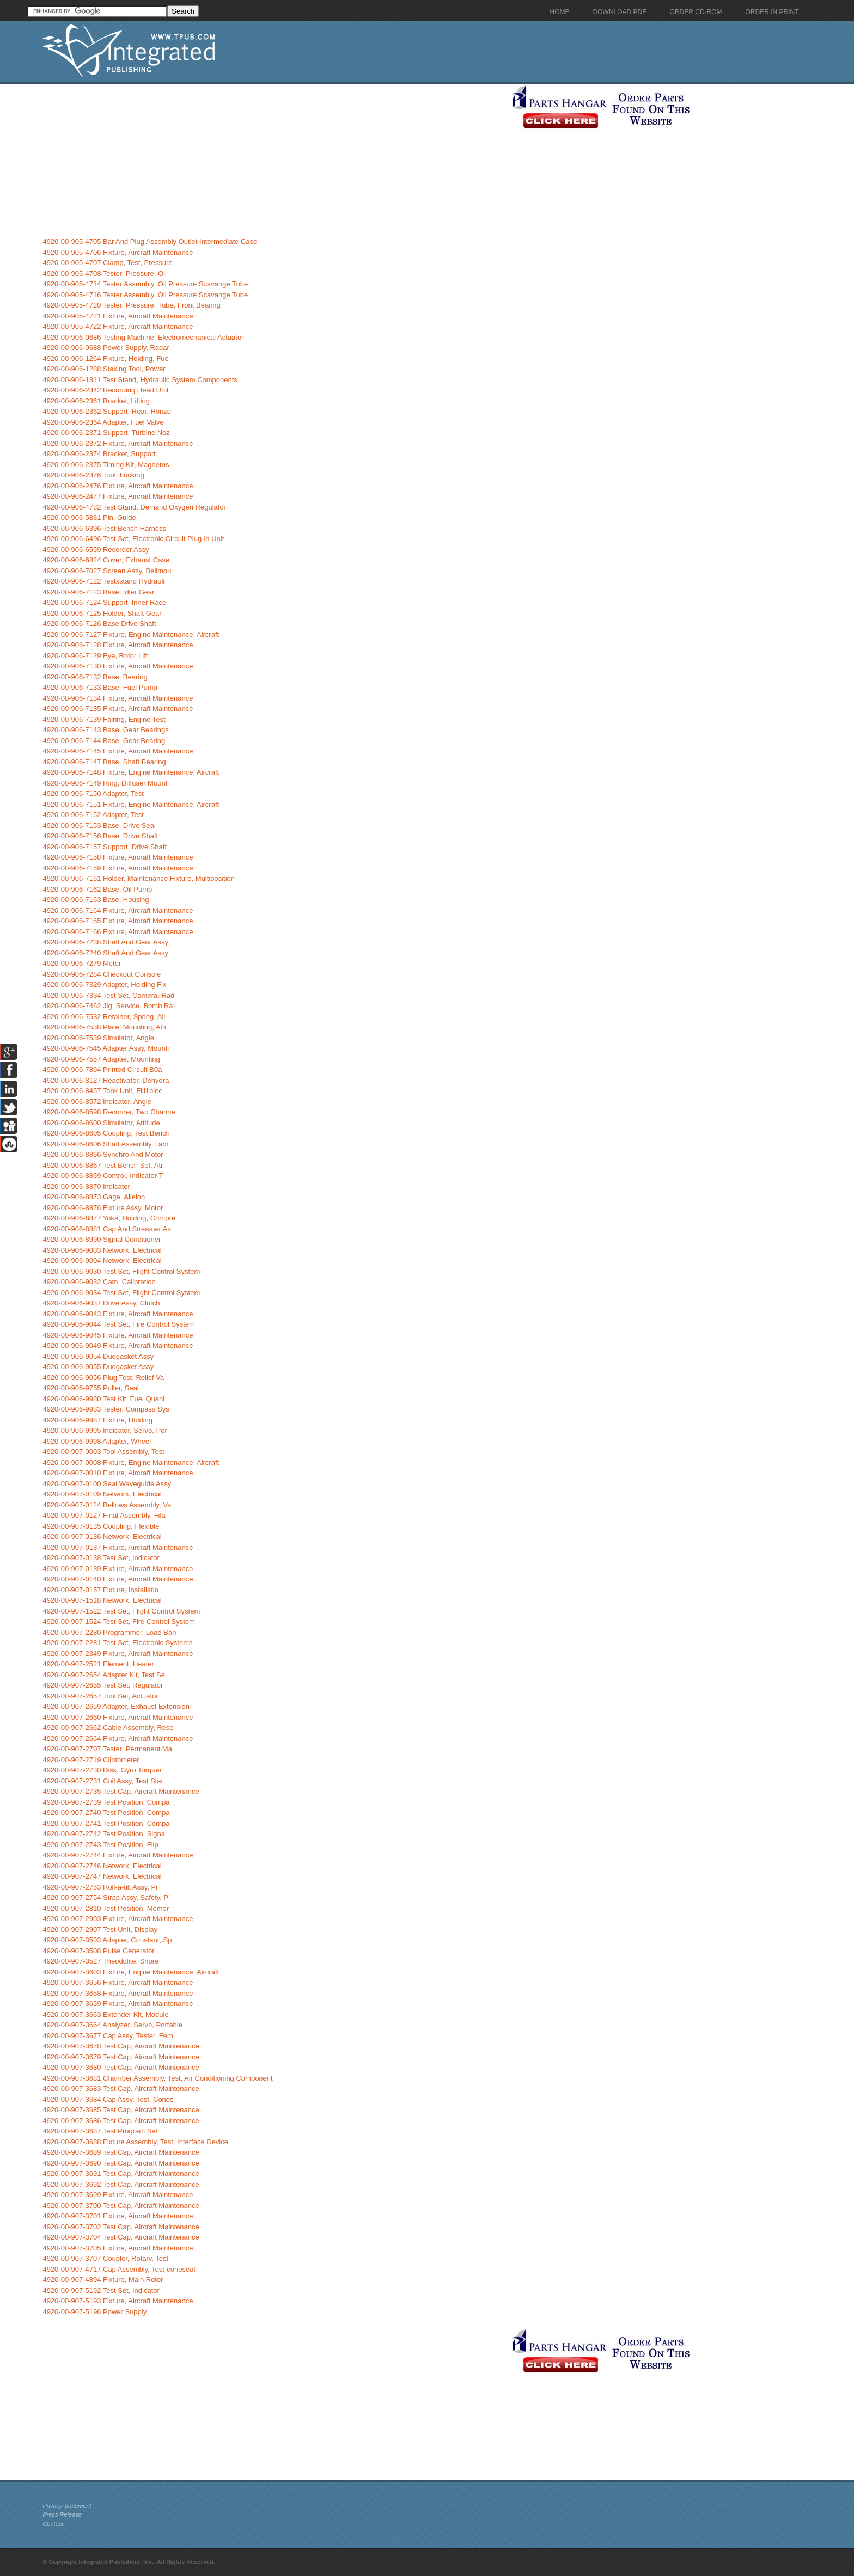 The height and width of the screenshot is (2576, 854). Describe the element at coordinates (101, 1876) in the screenshot. I see `4920-00-907-2747 Network, Electrical` at that location.